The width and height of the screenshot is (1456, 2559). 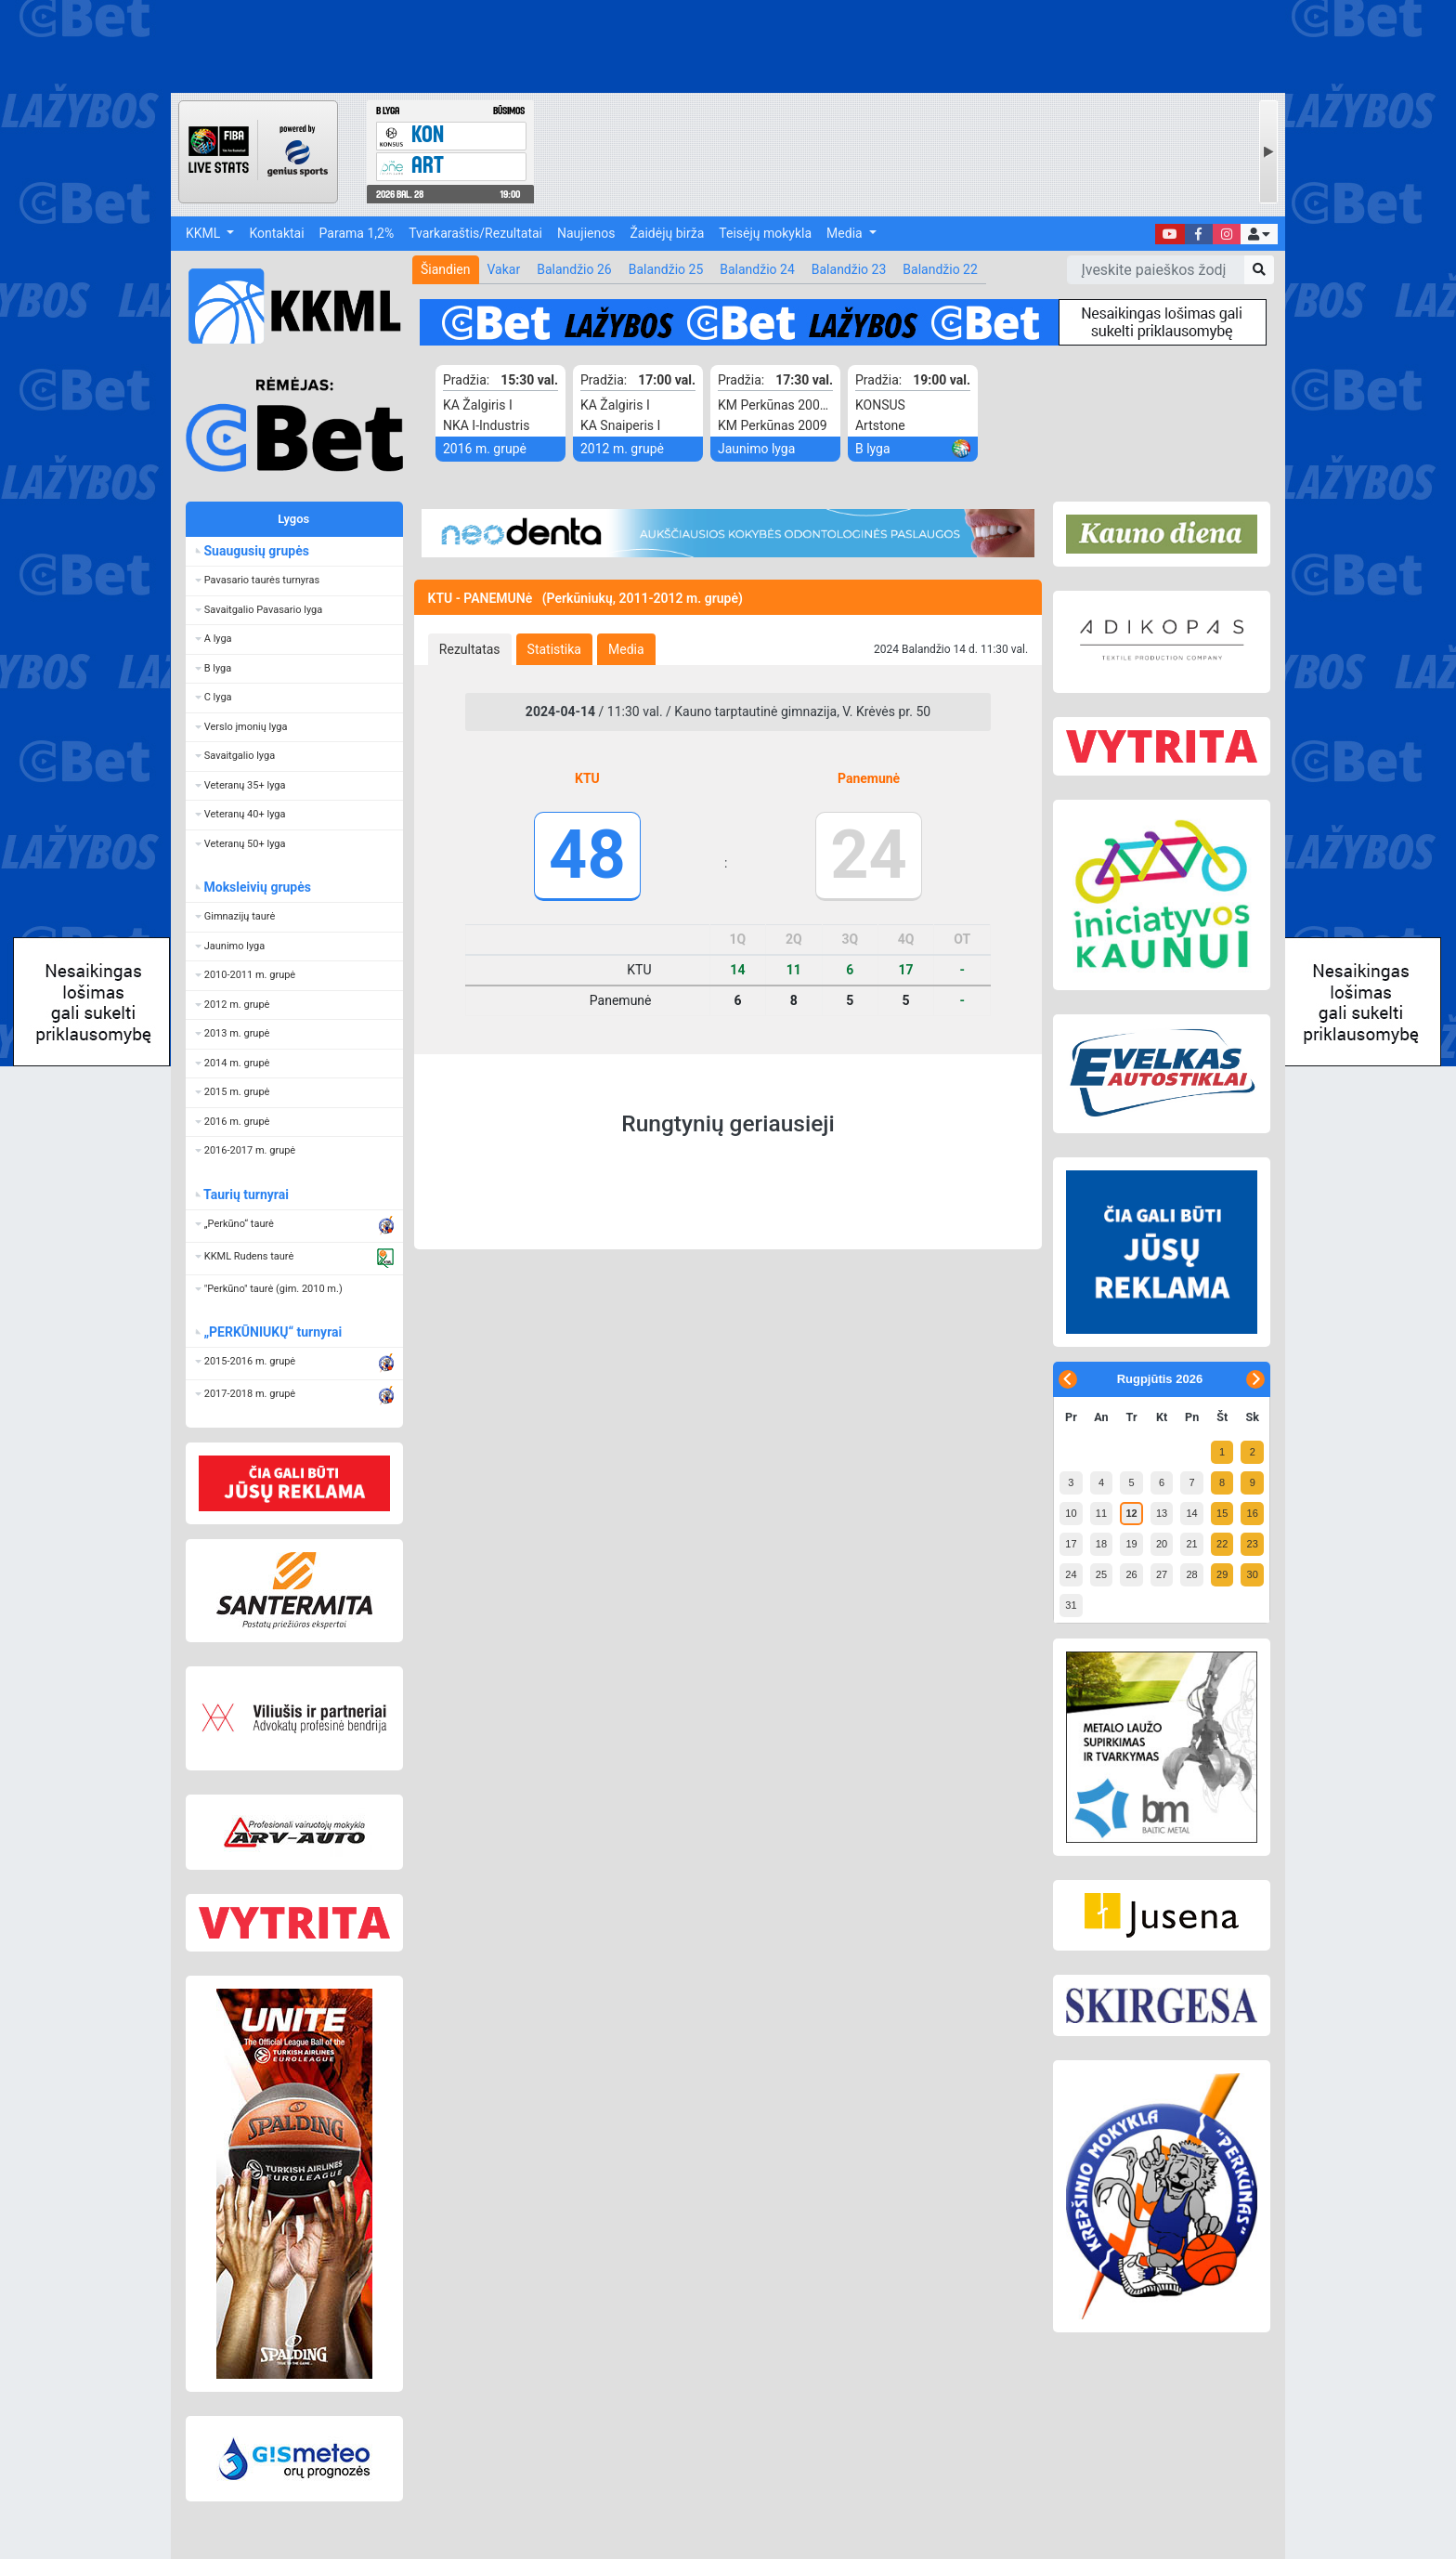 What do you see at coordinates (1252, 1543) in the screenshot?
I see `23` at bounding box center [1252, 1543].